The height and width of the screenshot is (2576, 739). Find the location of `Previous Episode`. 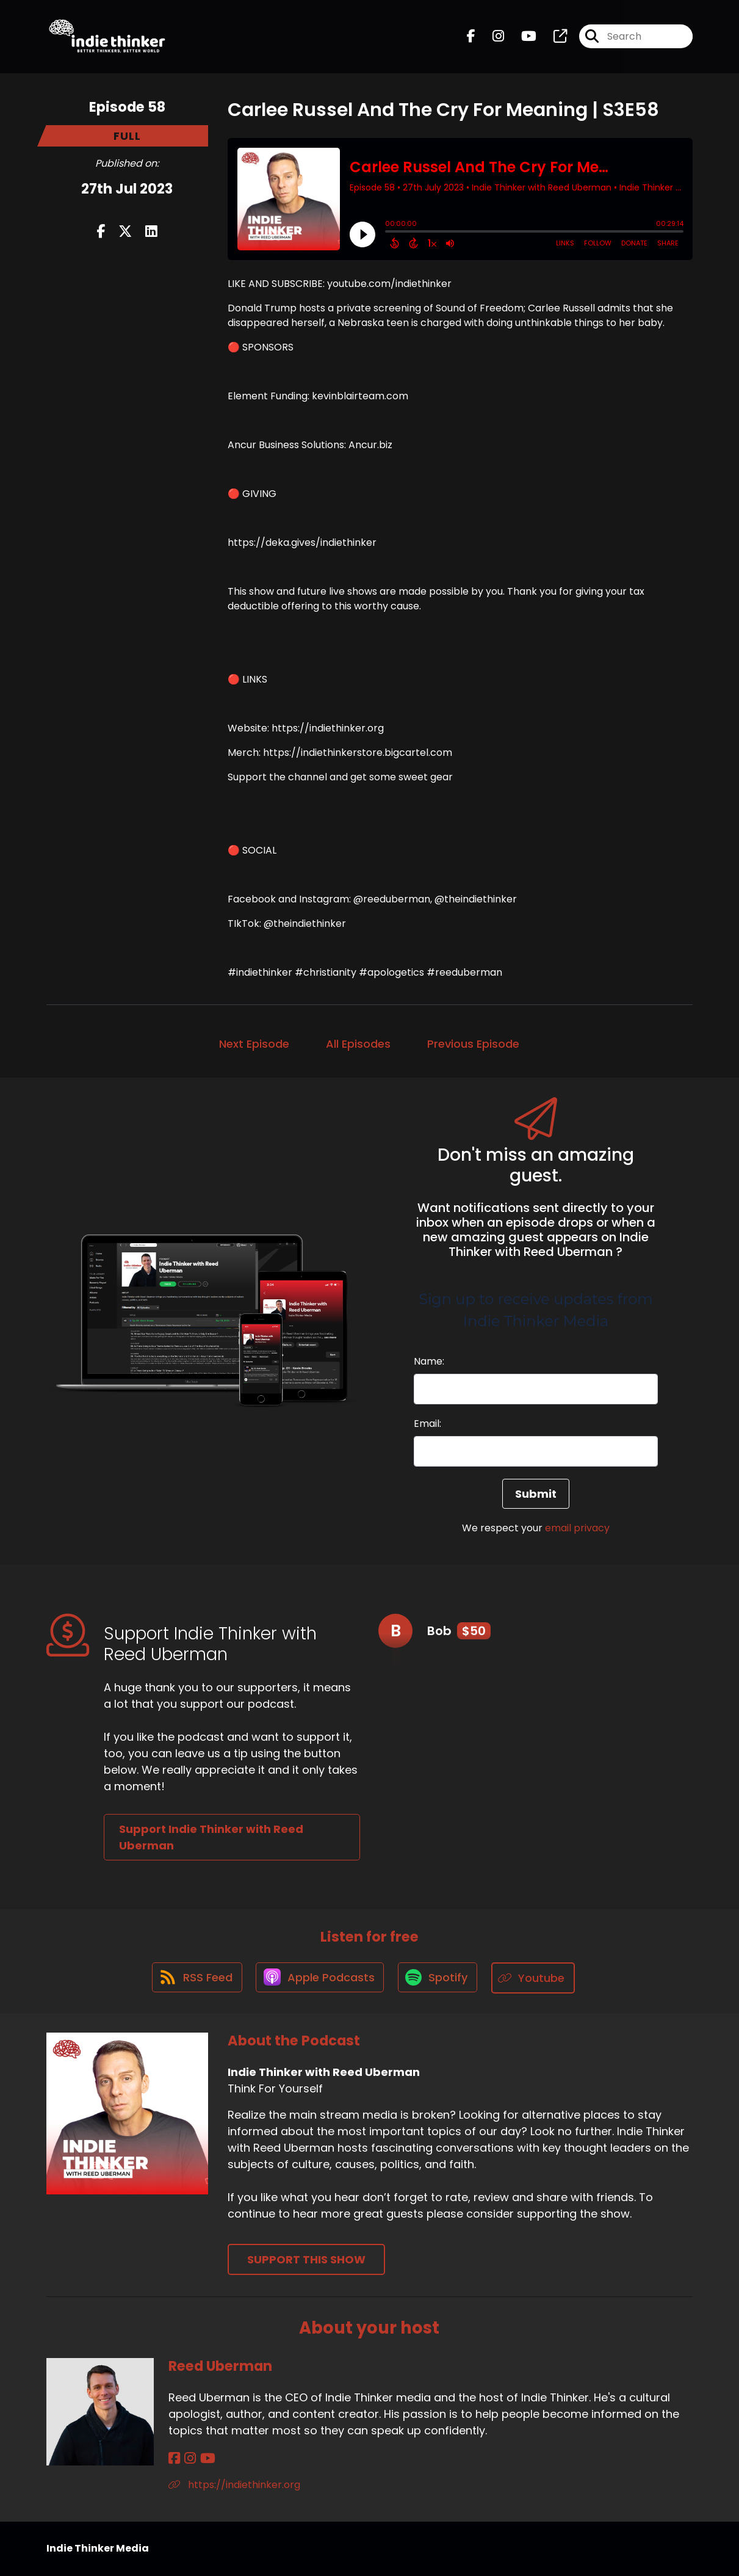

Previous Episode is located at coordinates (473, 1043).